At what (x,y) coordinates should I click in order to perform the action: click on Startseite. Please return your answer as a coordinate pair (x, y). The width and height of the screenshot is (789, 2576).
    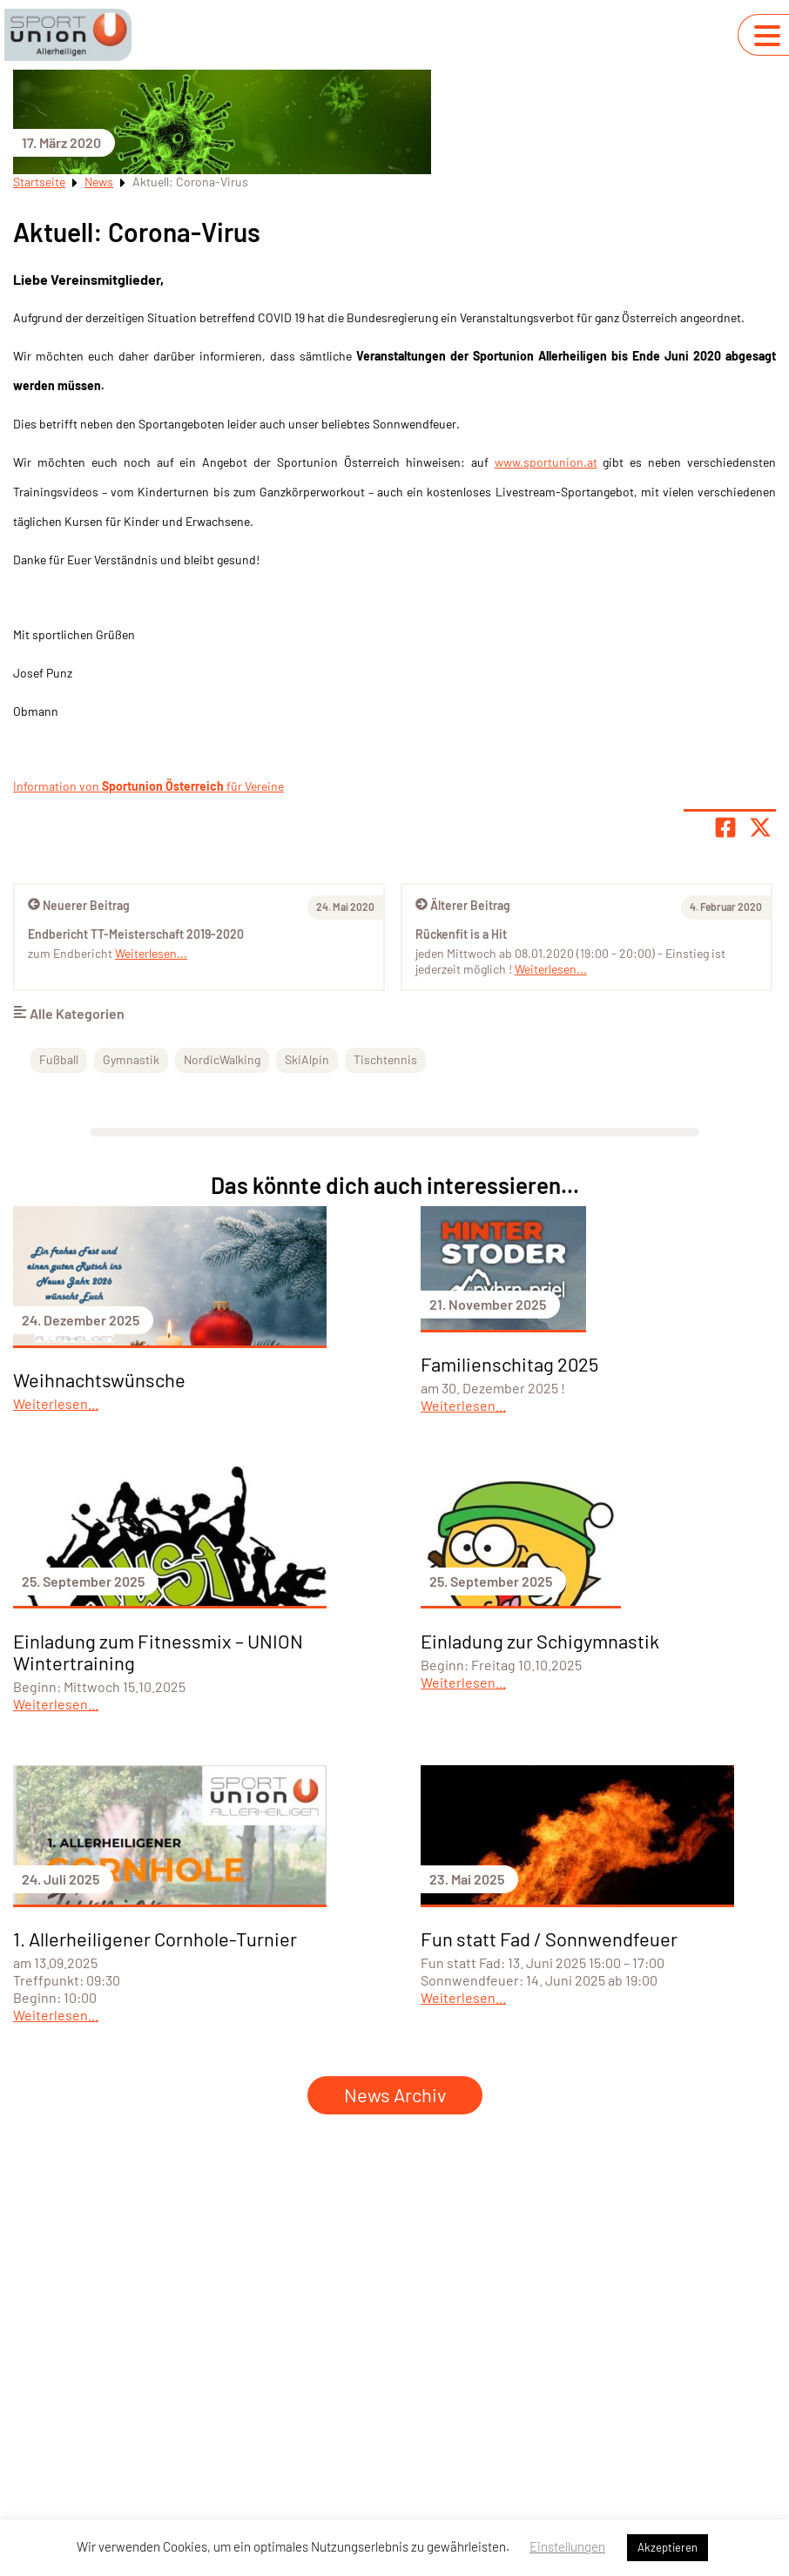
    Looking at the image, I should click on (39, 181).